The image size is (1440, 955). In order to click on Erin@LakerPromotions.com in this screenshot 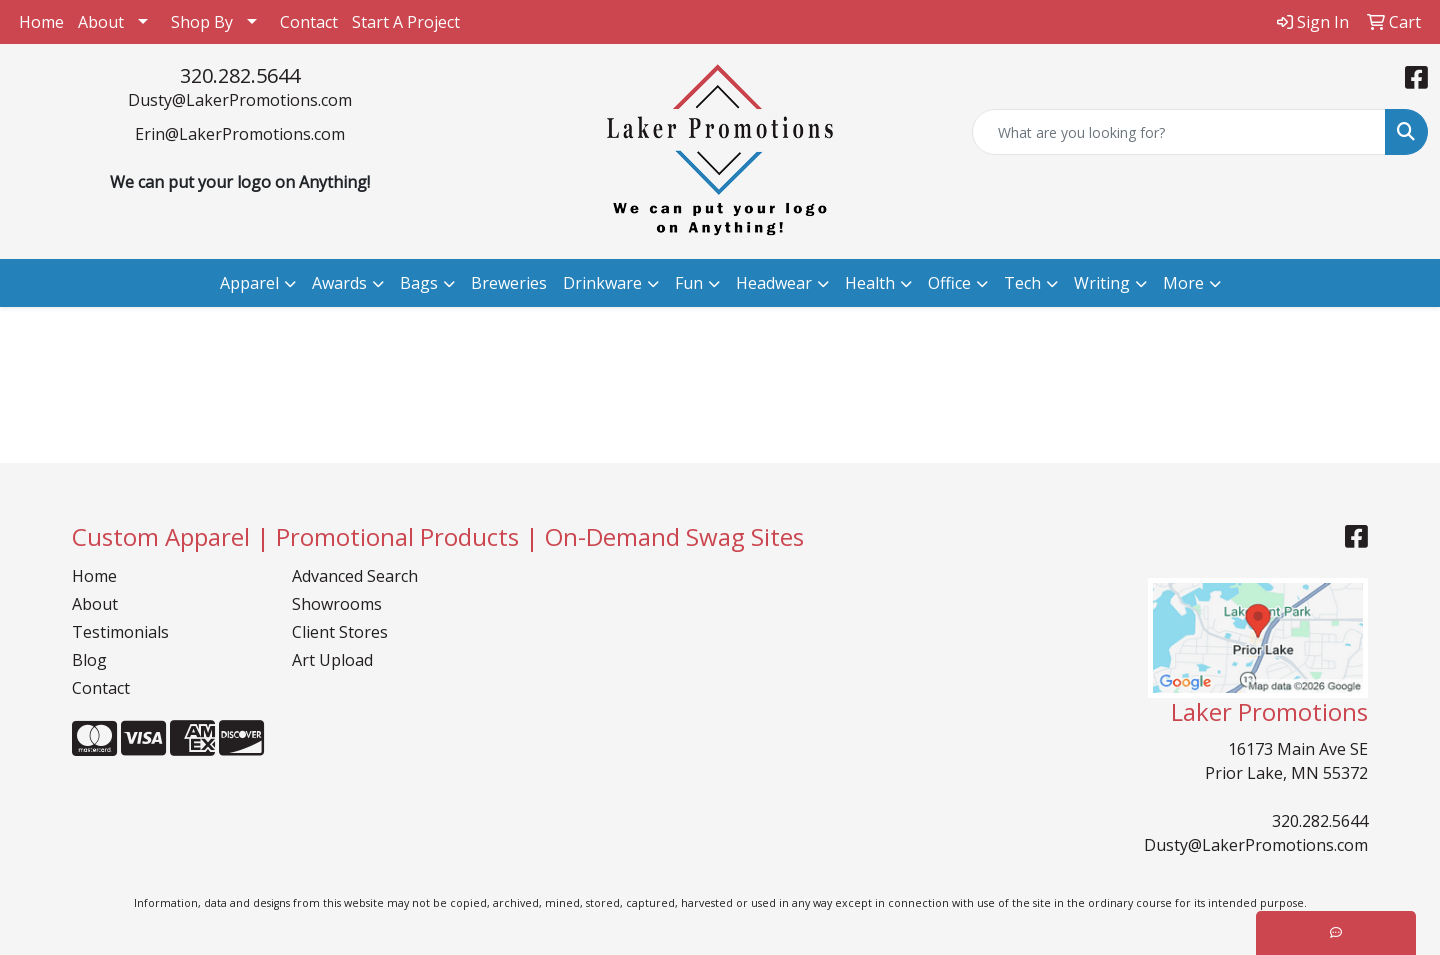, I will do `click(240, 134)`.